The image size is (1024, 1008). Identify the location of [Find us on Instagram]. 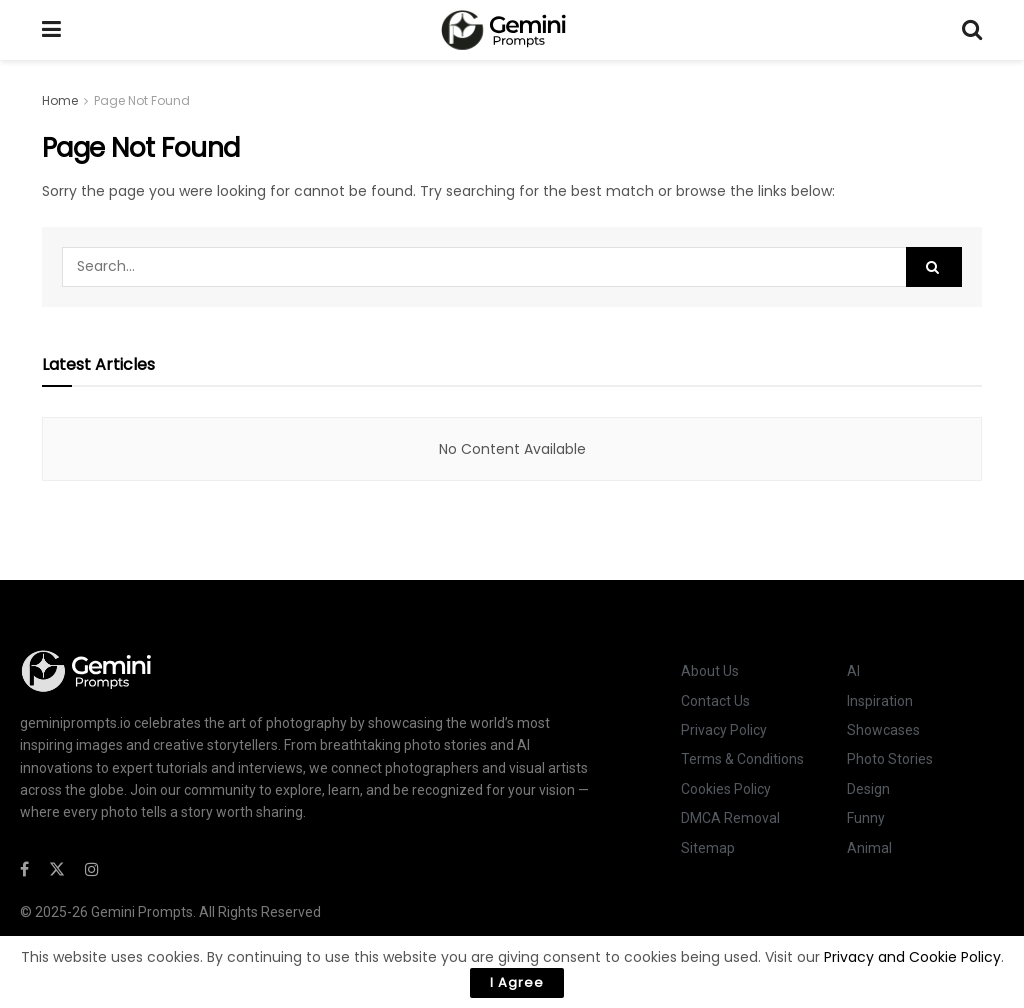
(92, 869).